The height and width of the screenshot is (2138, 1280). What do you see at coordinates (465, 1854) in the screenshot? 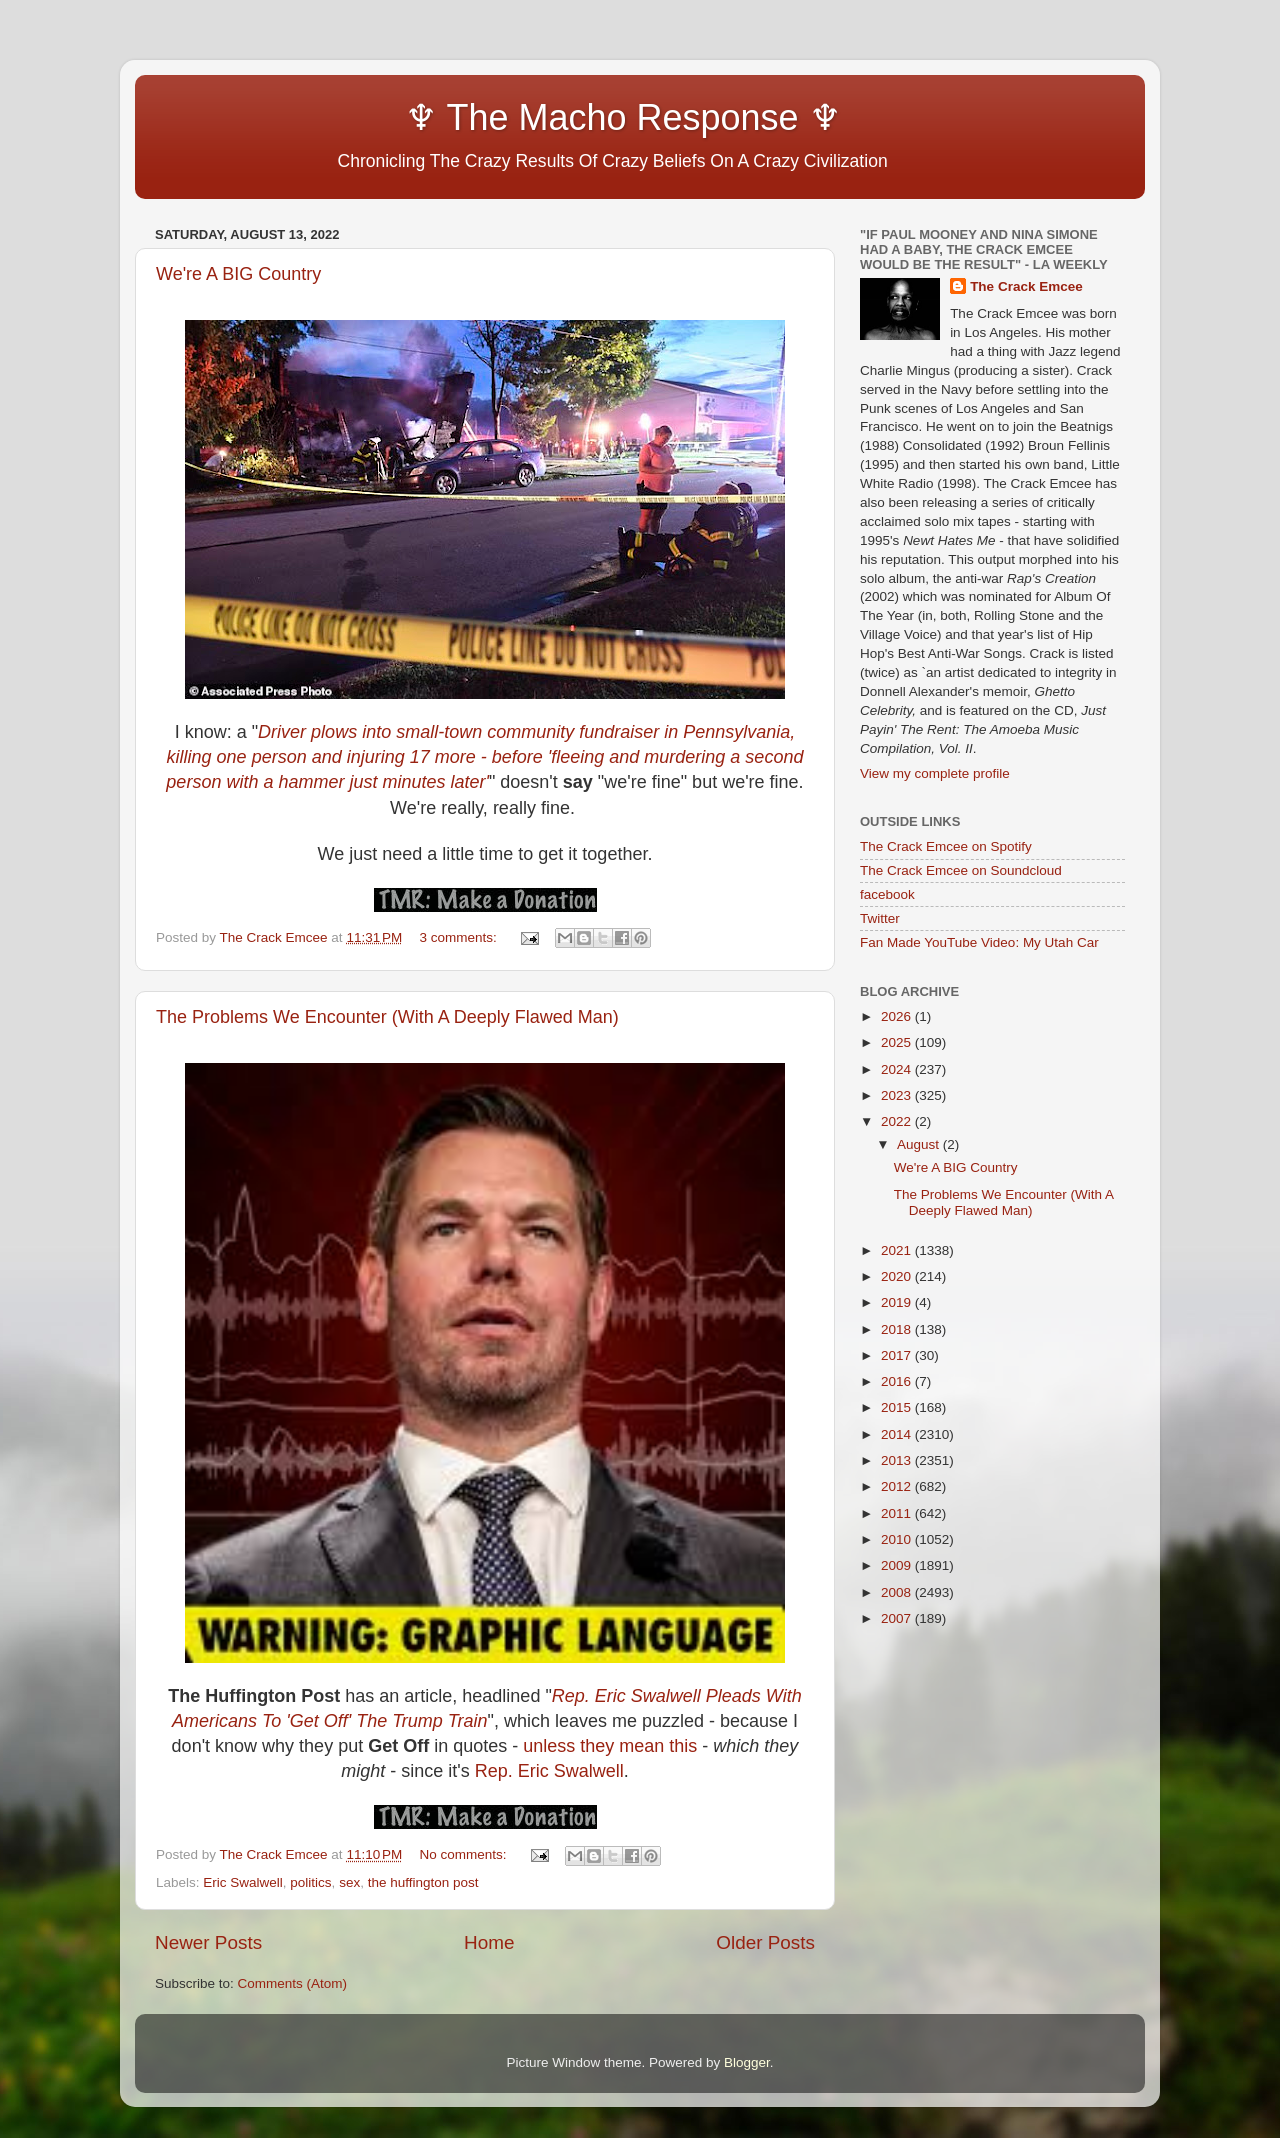
I see `No comments:` at bounding box center [465, 1854].